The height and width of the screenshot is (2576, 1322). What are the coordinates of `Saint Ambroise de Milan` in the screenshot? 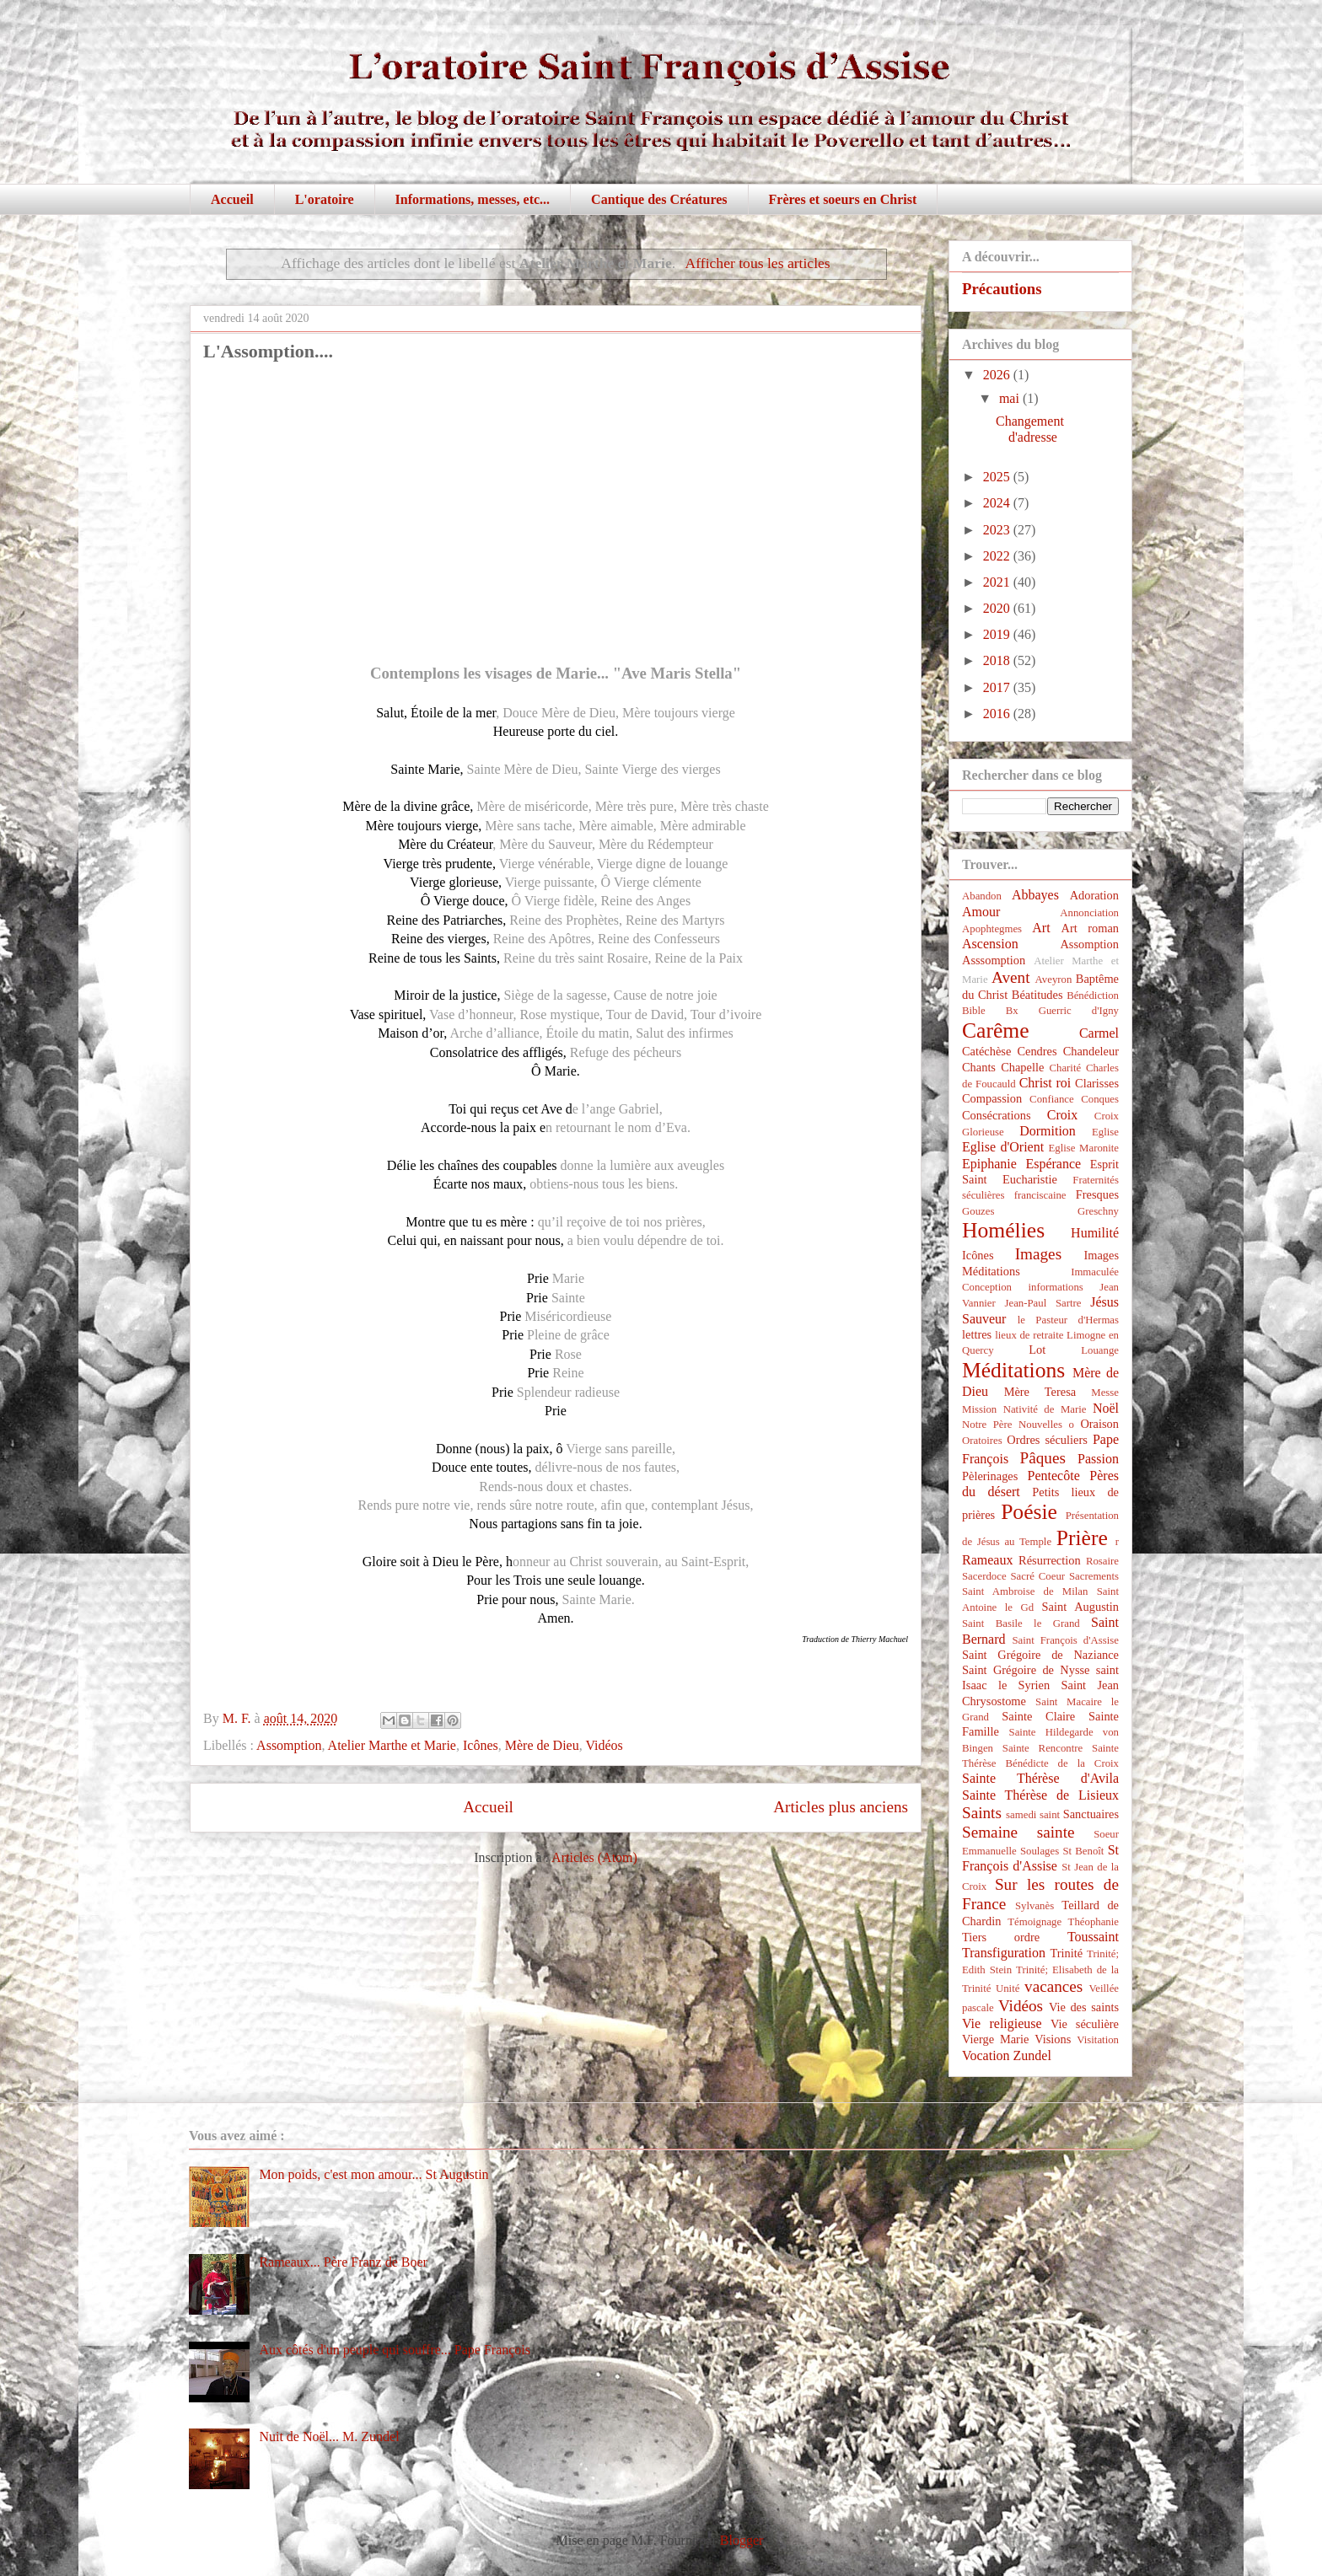 It's located at (1025, 1591).